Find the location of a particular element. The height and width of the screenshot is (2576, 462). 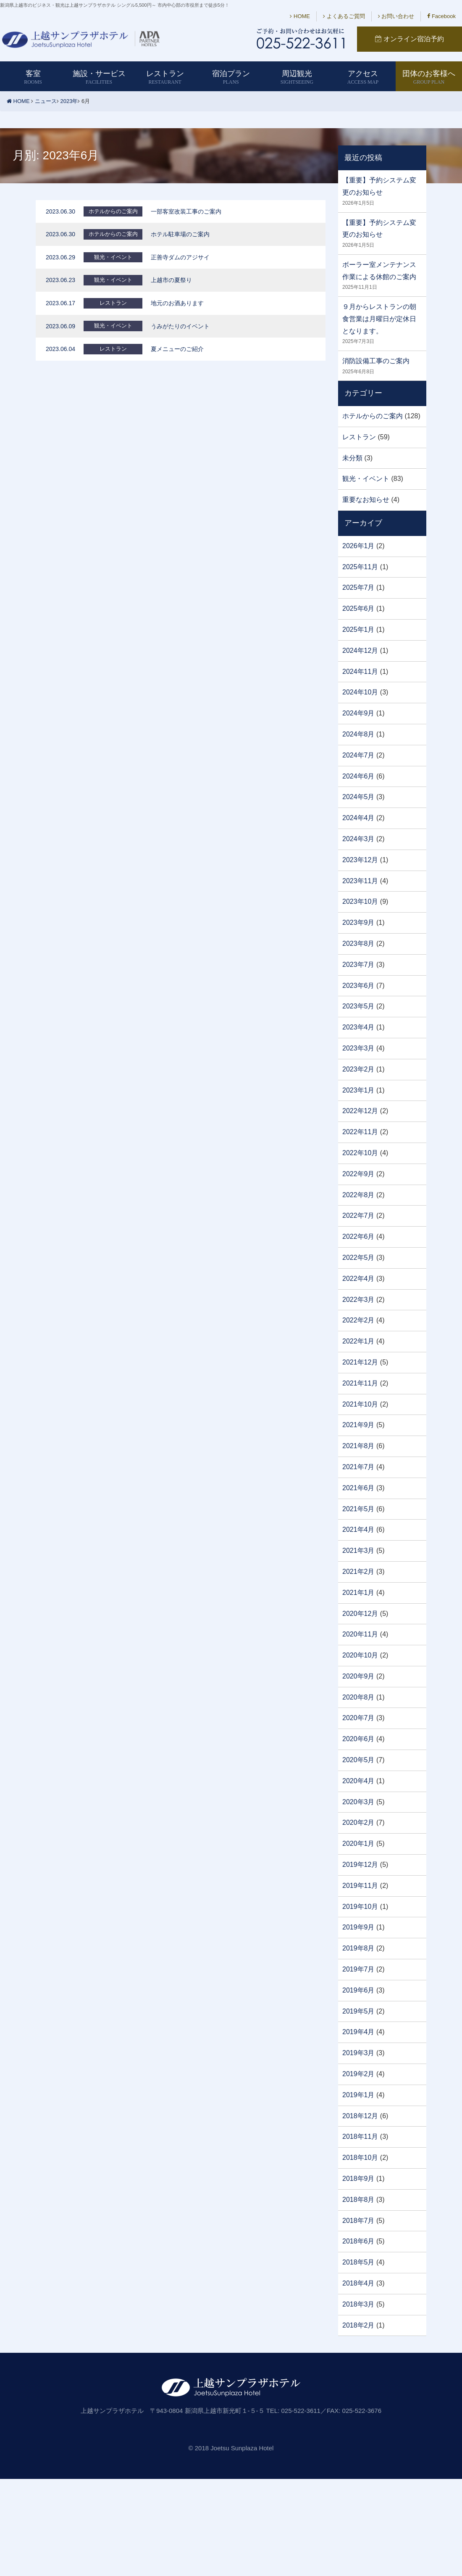

消防設備工事のご案内 is located at coordinates (376, 360).